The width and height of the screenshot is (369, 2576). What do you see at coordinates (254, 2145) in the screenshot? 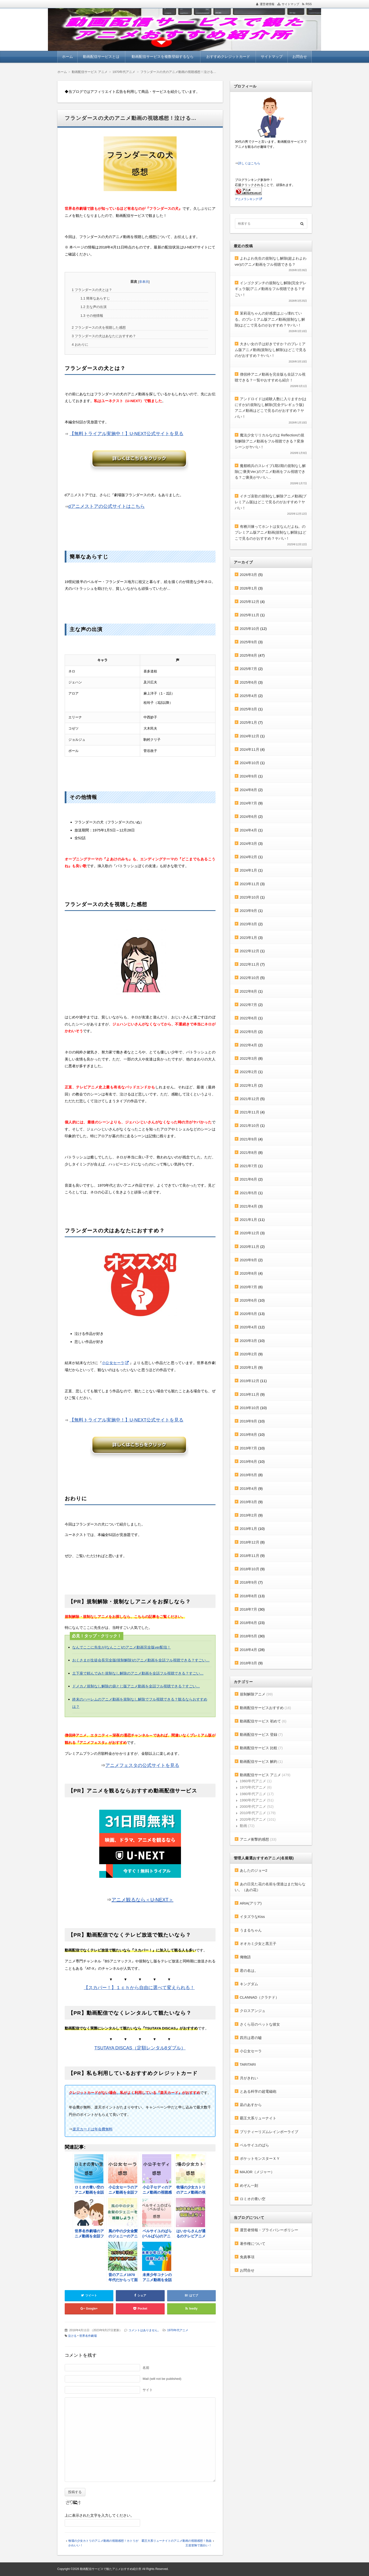
I see `ベルサイユのばら` at bounding box center [254, 2145].